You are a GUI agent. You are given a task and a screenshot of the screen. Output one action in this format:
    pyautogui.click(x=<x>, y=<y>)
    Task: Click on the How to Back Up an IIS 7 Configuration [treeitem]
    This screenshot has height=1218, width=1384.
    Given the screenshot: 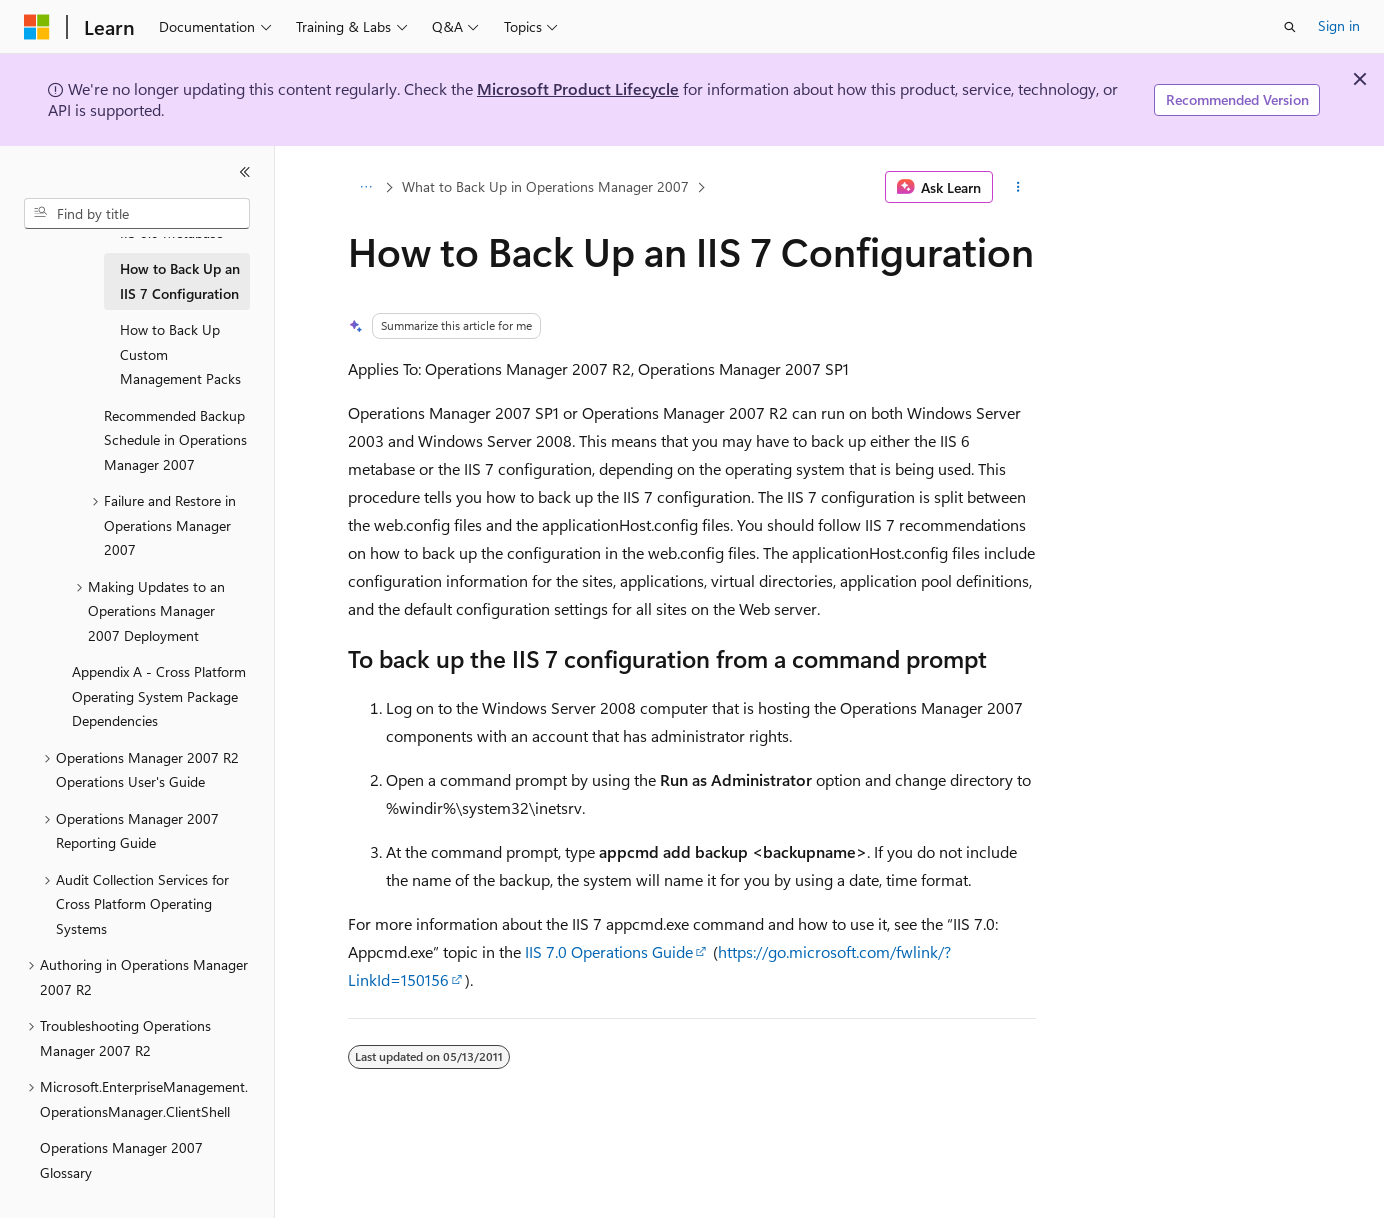 What is the action you would take?
    pyautogui.click(x=180, y=281)
    